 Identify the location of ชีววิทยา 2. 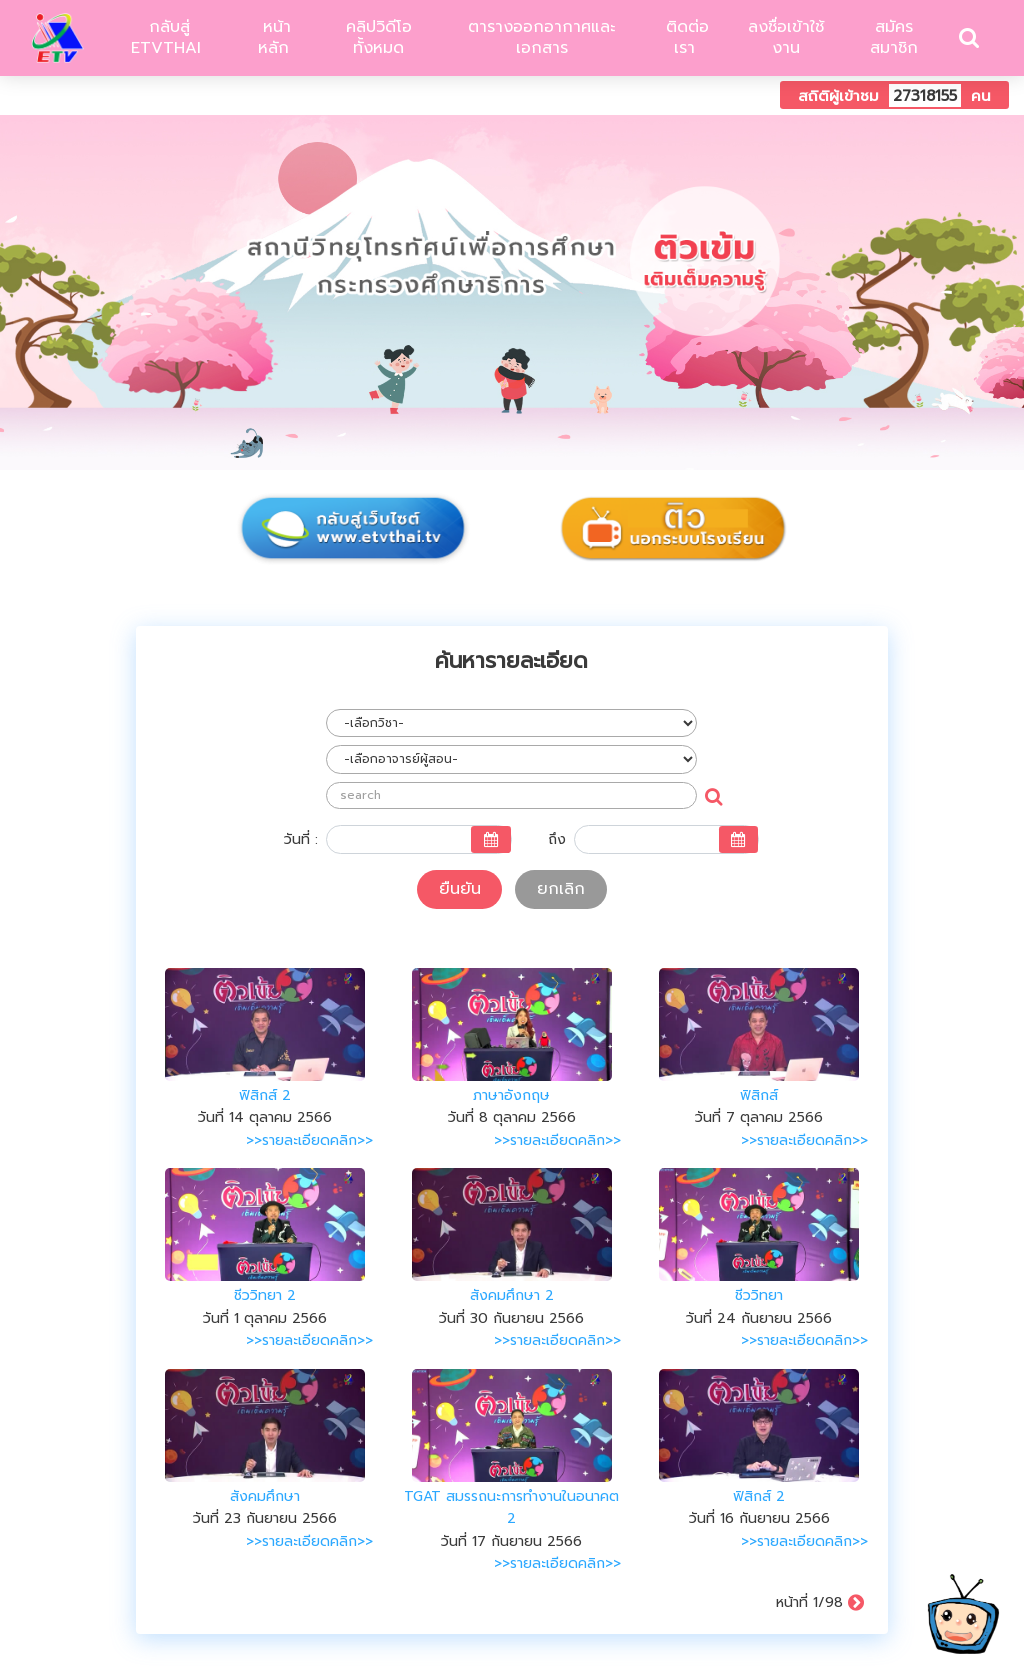
(265, 1295).